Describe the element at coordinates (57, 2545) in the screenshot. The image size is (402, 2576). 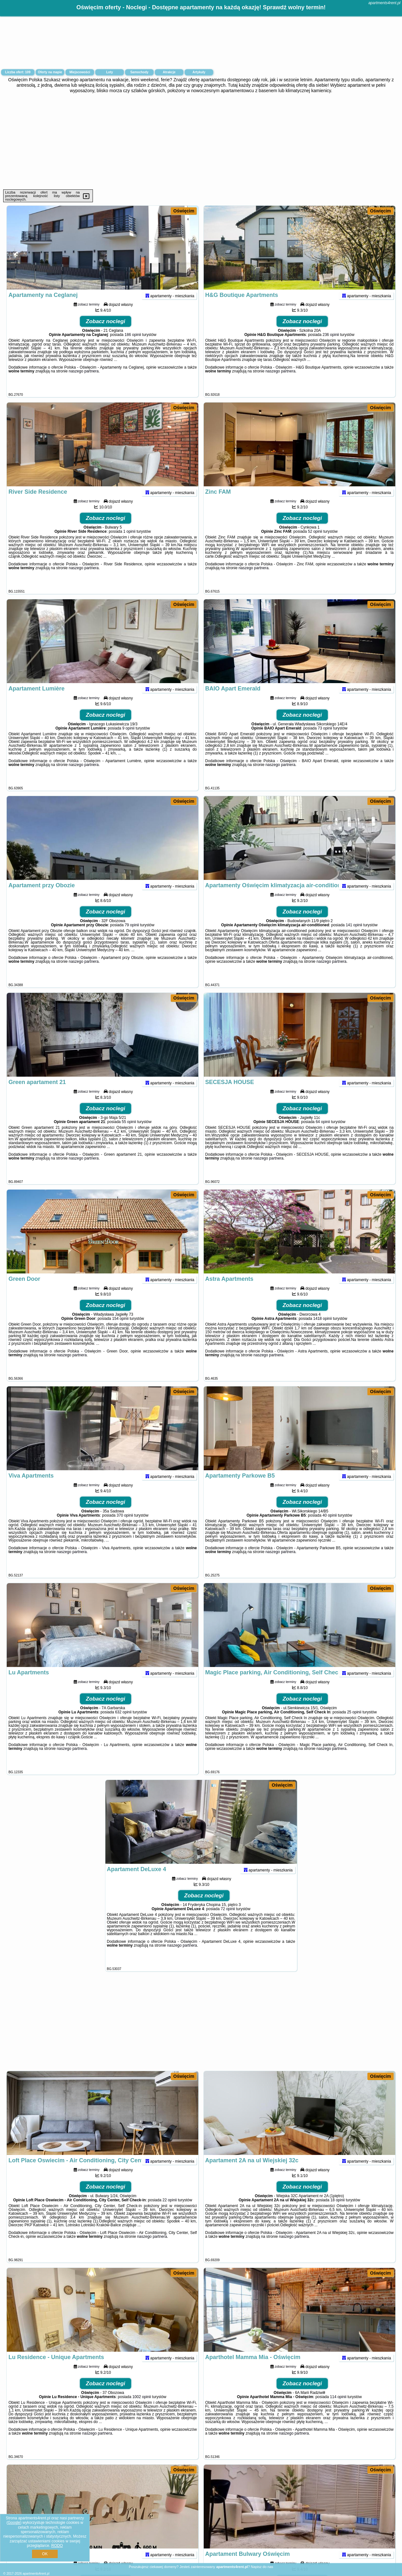
I see `RODO` at that location.